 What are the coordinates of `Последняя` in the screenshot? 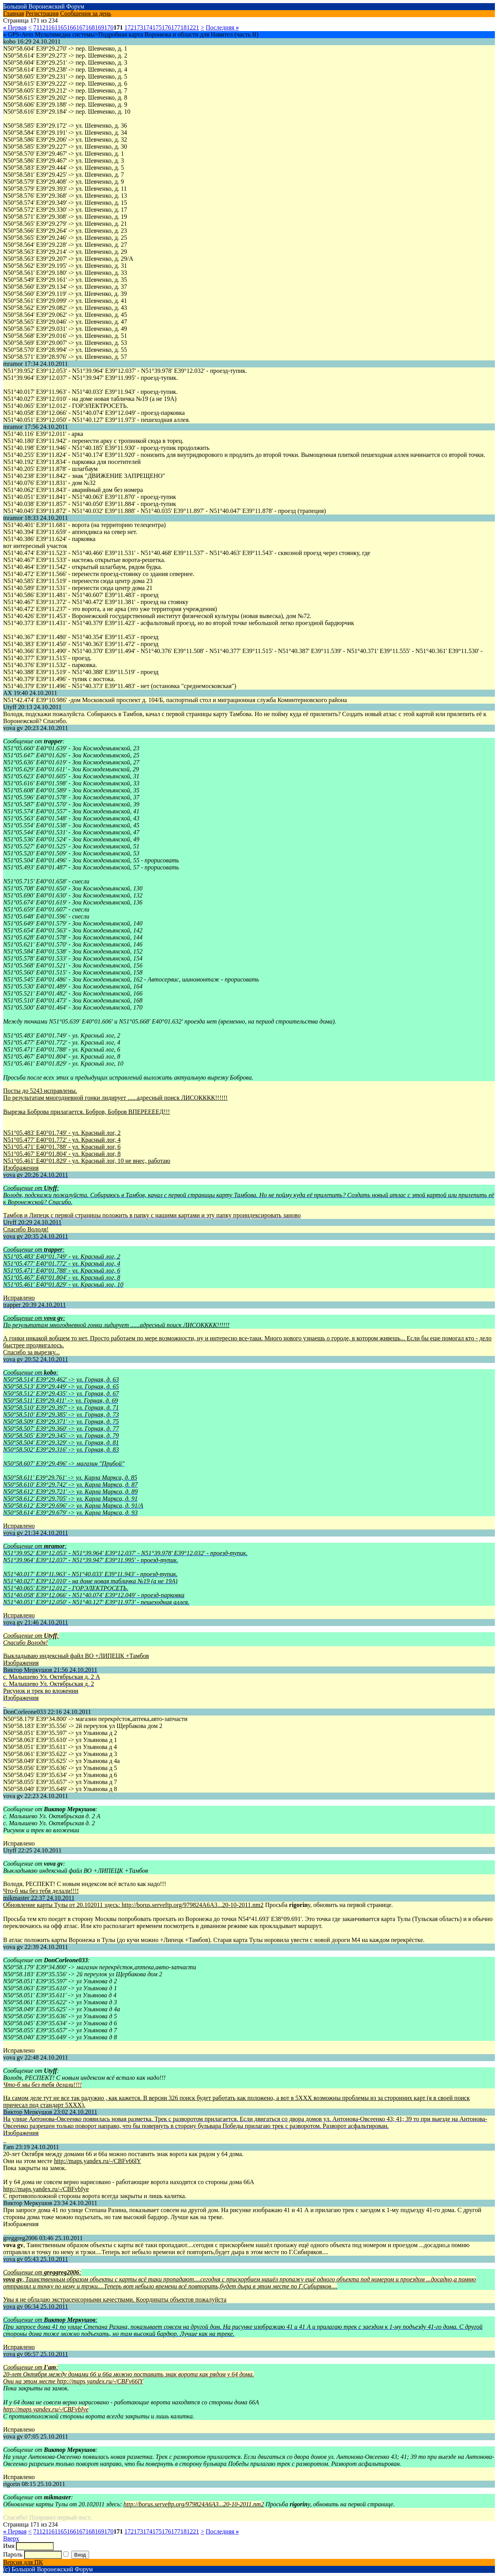 It's located at (222, 27).